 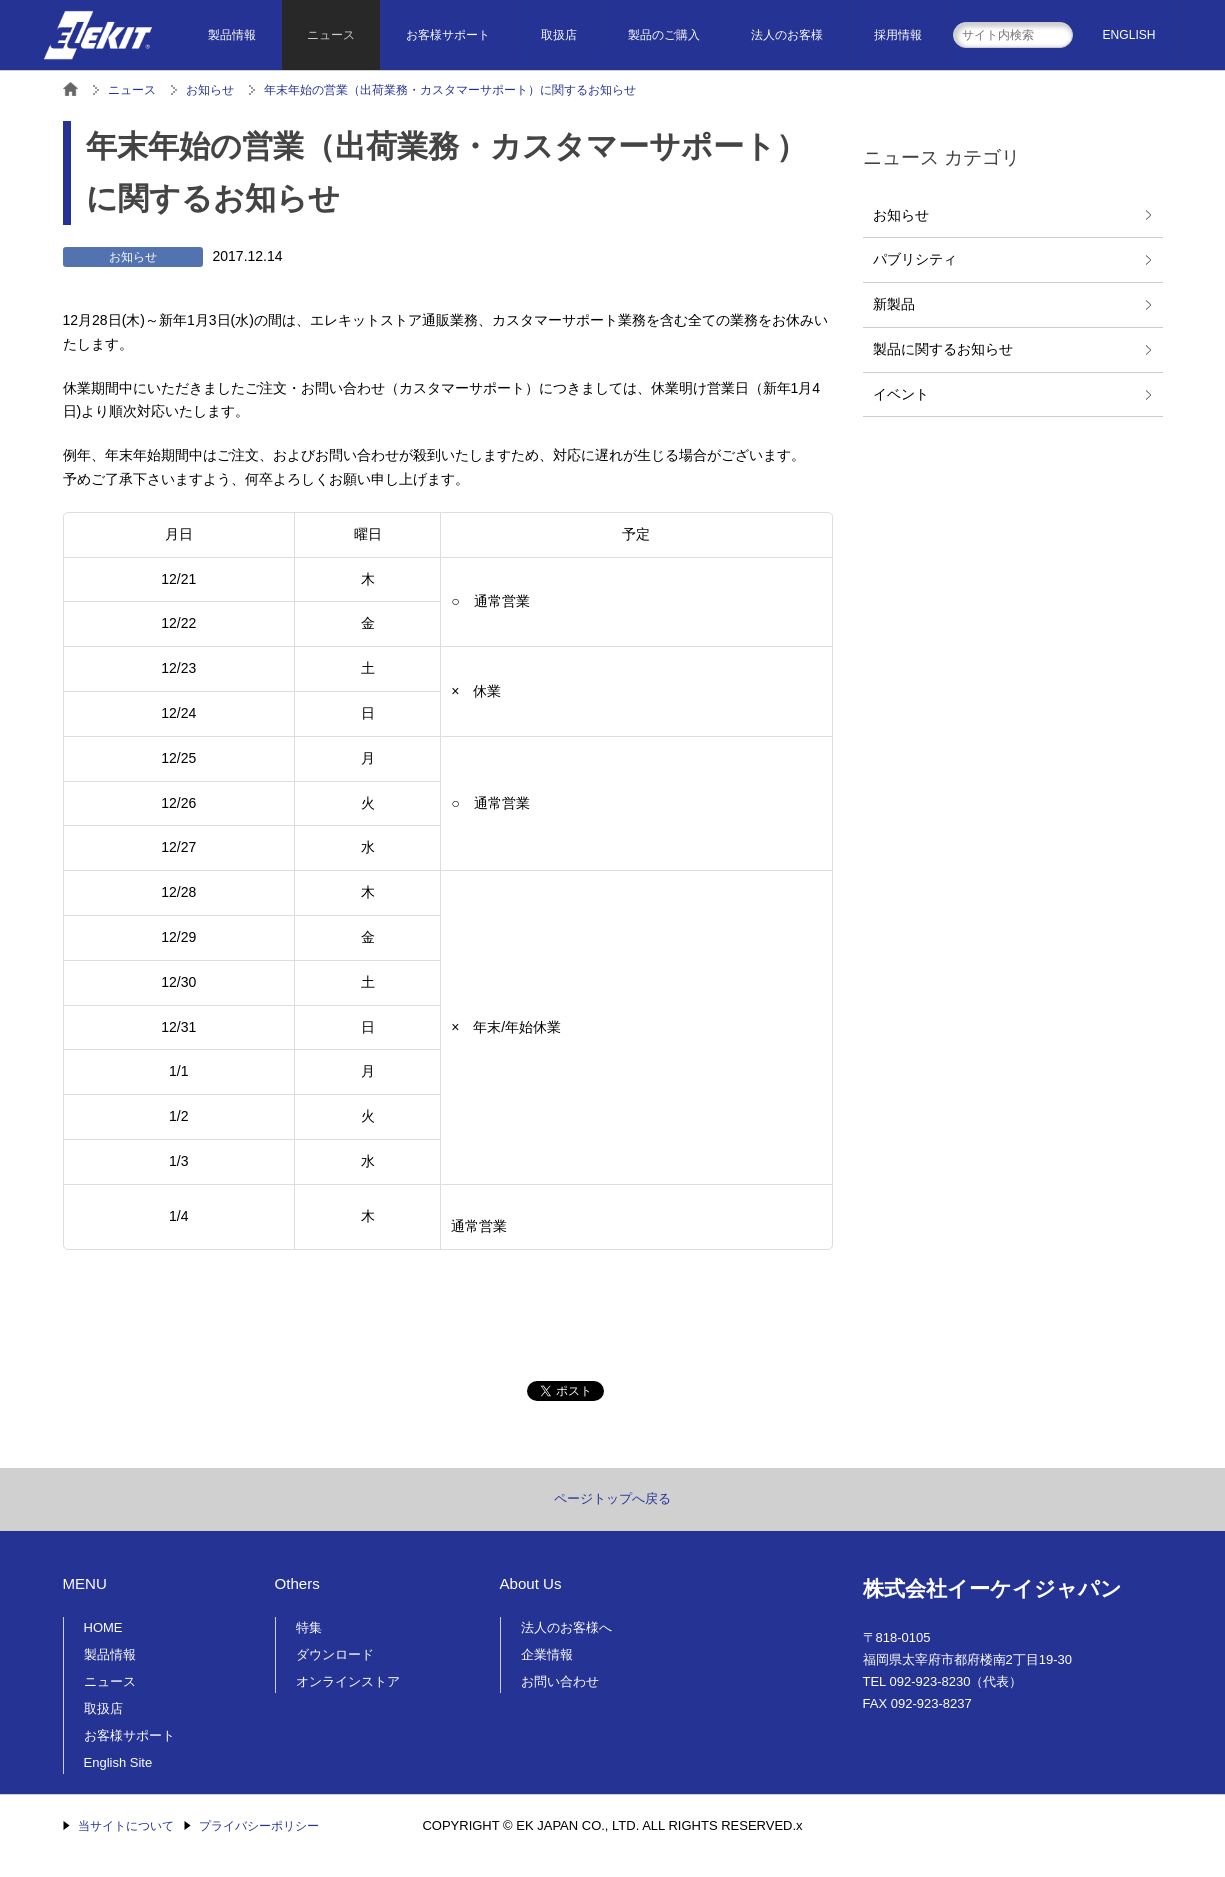 What do you see at coordinates (566, 1627) in the screenshot?
I see `法人のお客様へ` at bounding box center [566, 1627].